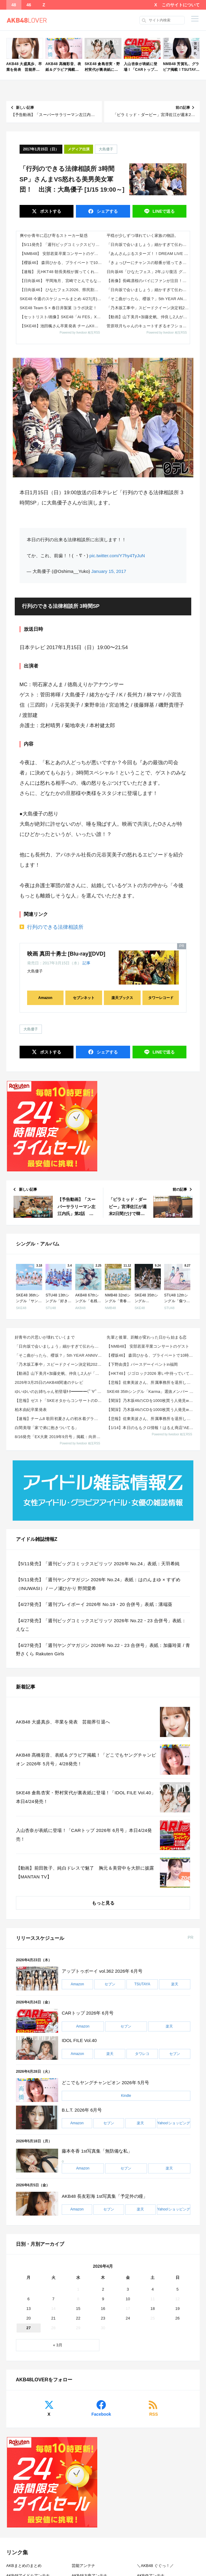 The width and height of the screenshot is (206, 2576). Describe the element at coordinates (148, 299) in the screenshot. I see `「そこ曲がったら、櫻坂？」5th YEAR ANNIVERSARY LIVE〜MCが国立に潜入SP【2026.4.26 ...` at that location.